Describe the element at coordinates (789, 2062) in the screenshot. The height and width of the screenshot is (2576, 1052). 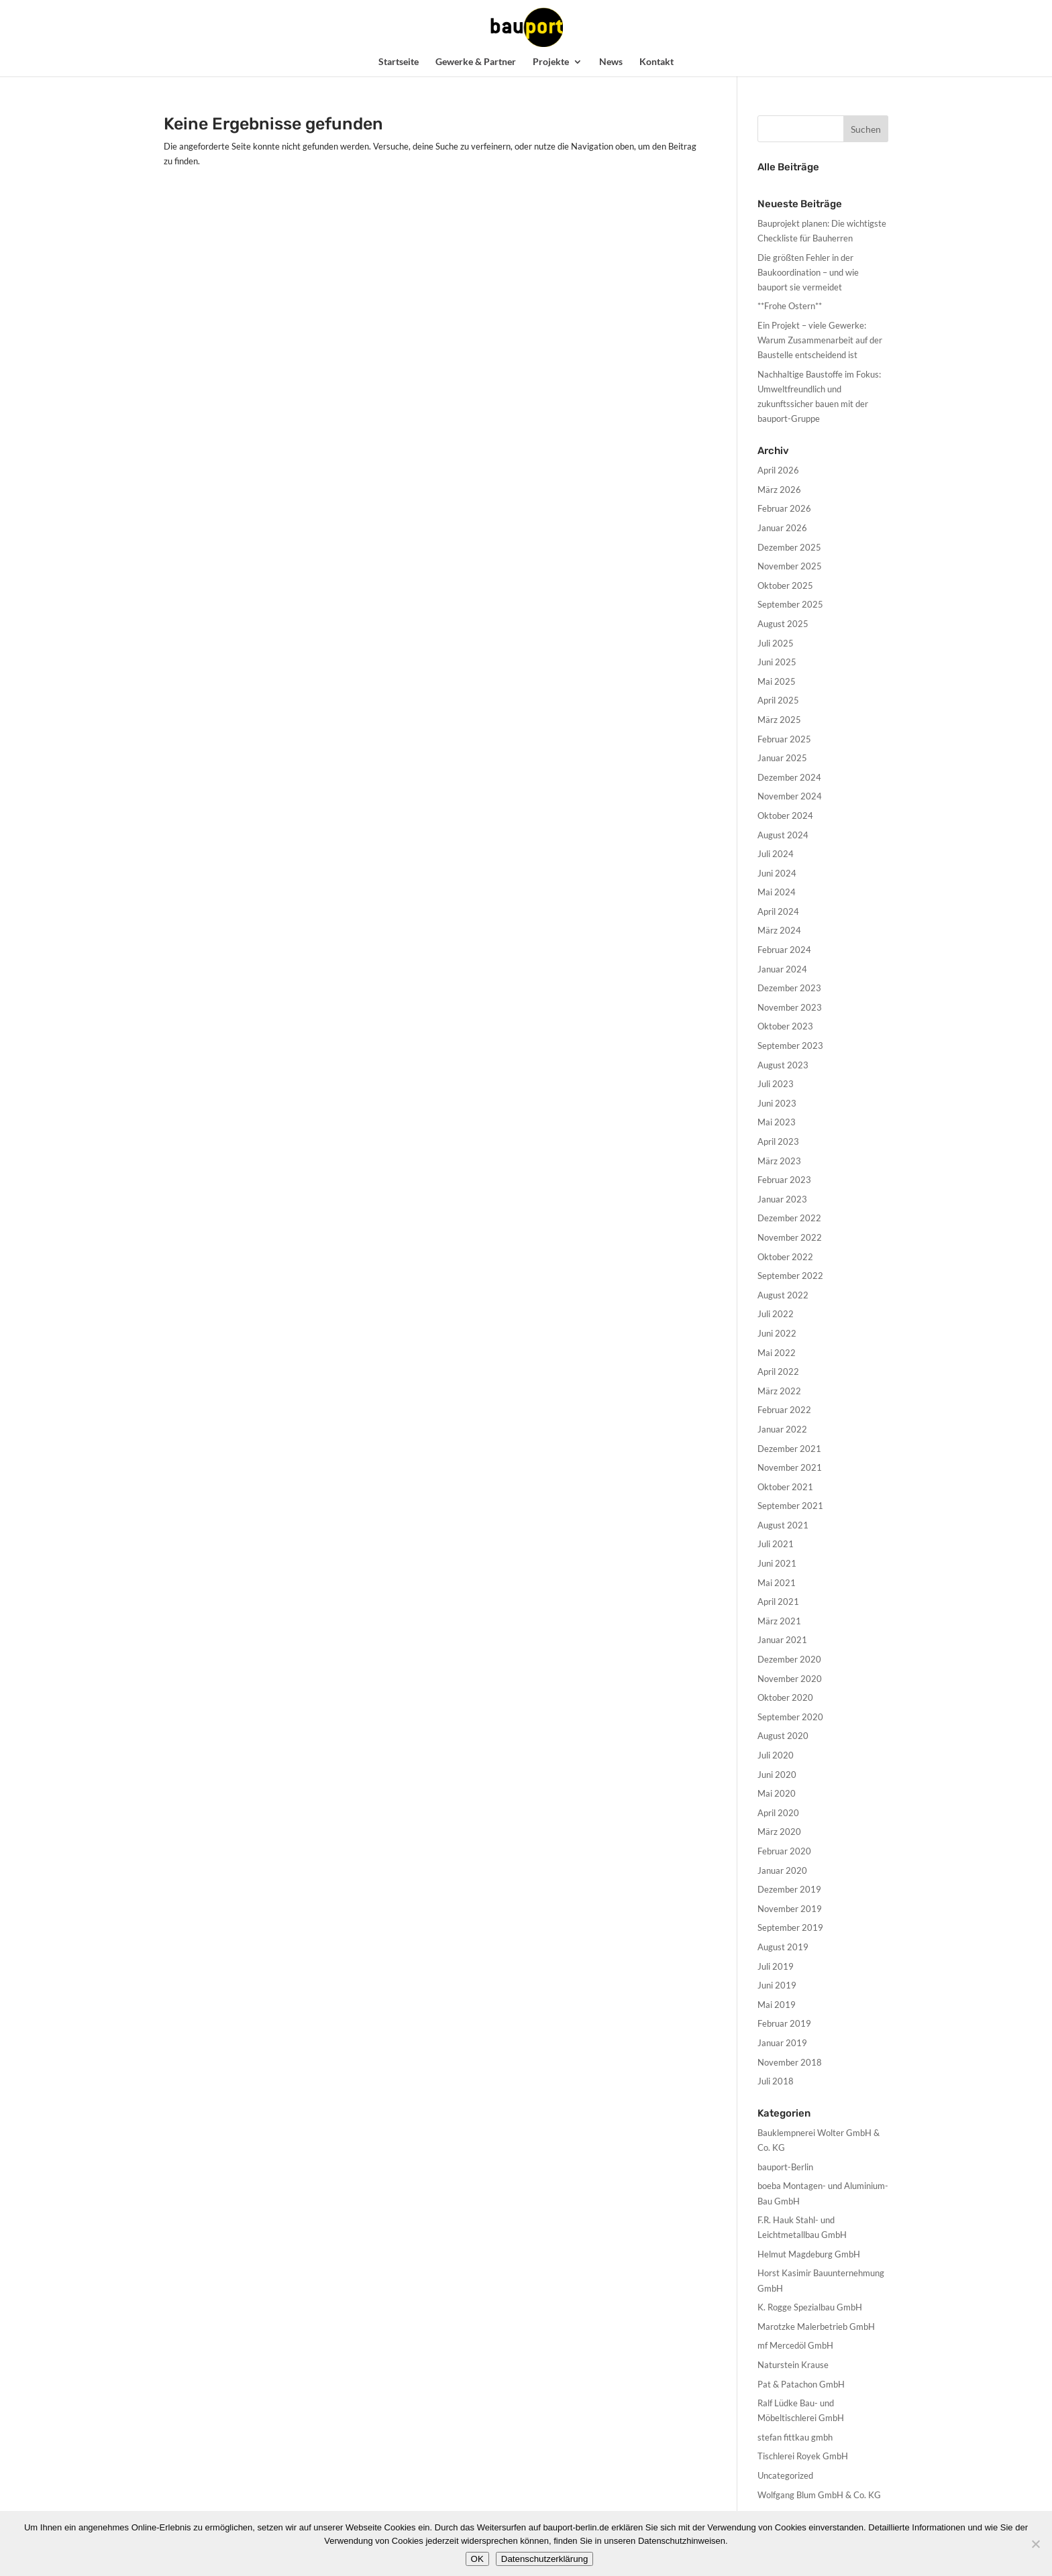
I see `November 2018` at that location.